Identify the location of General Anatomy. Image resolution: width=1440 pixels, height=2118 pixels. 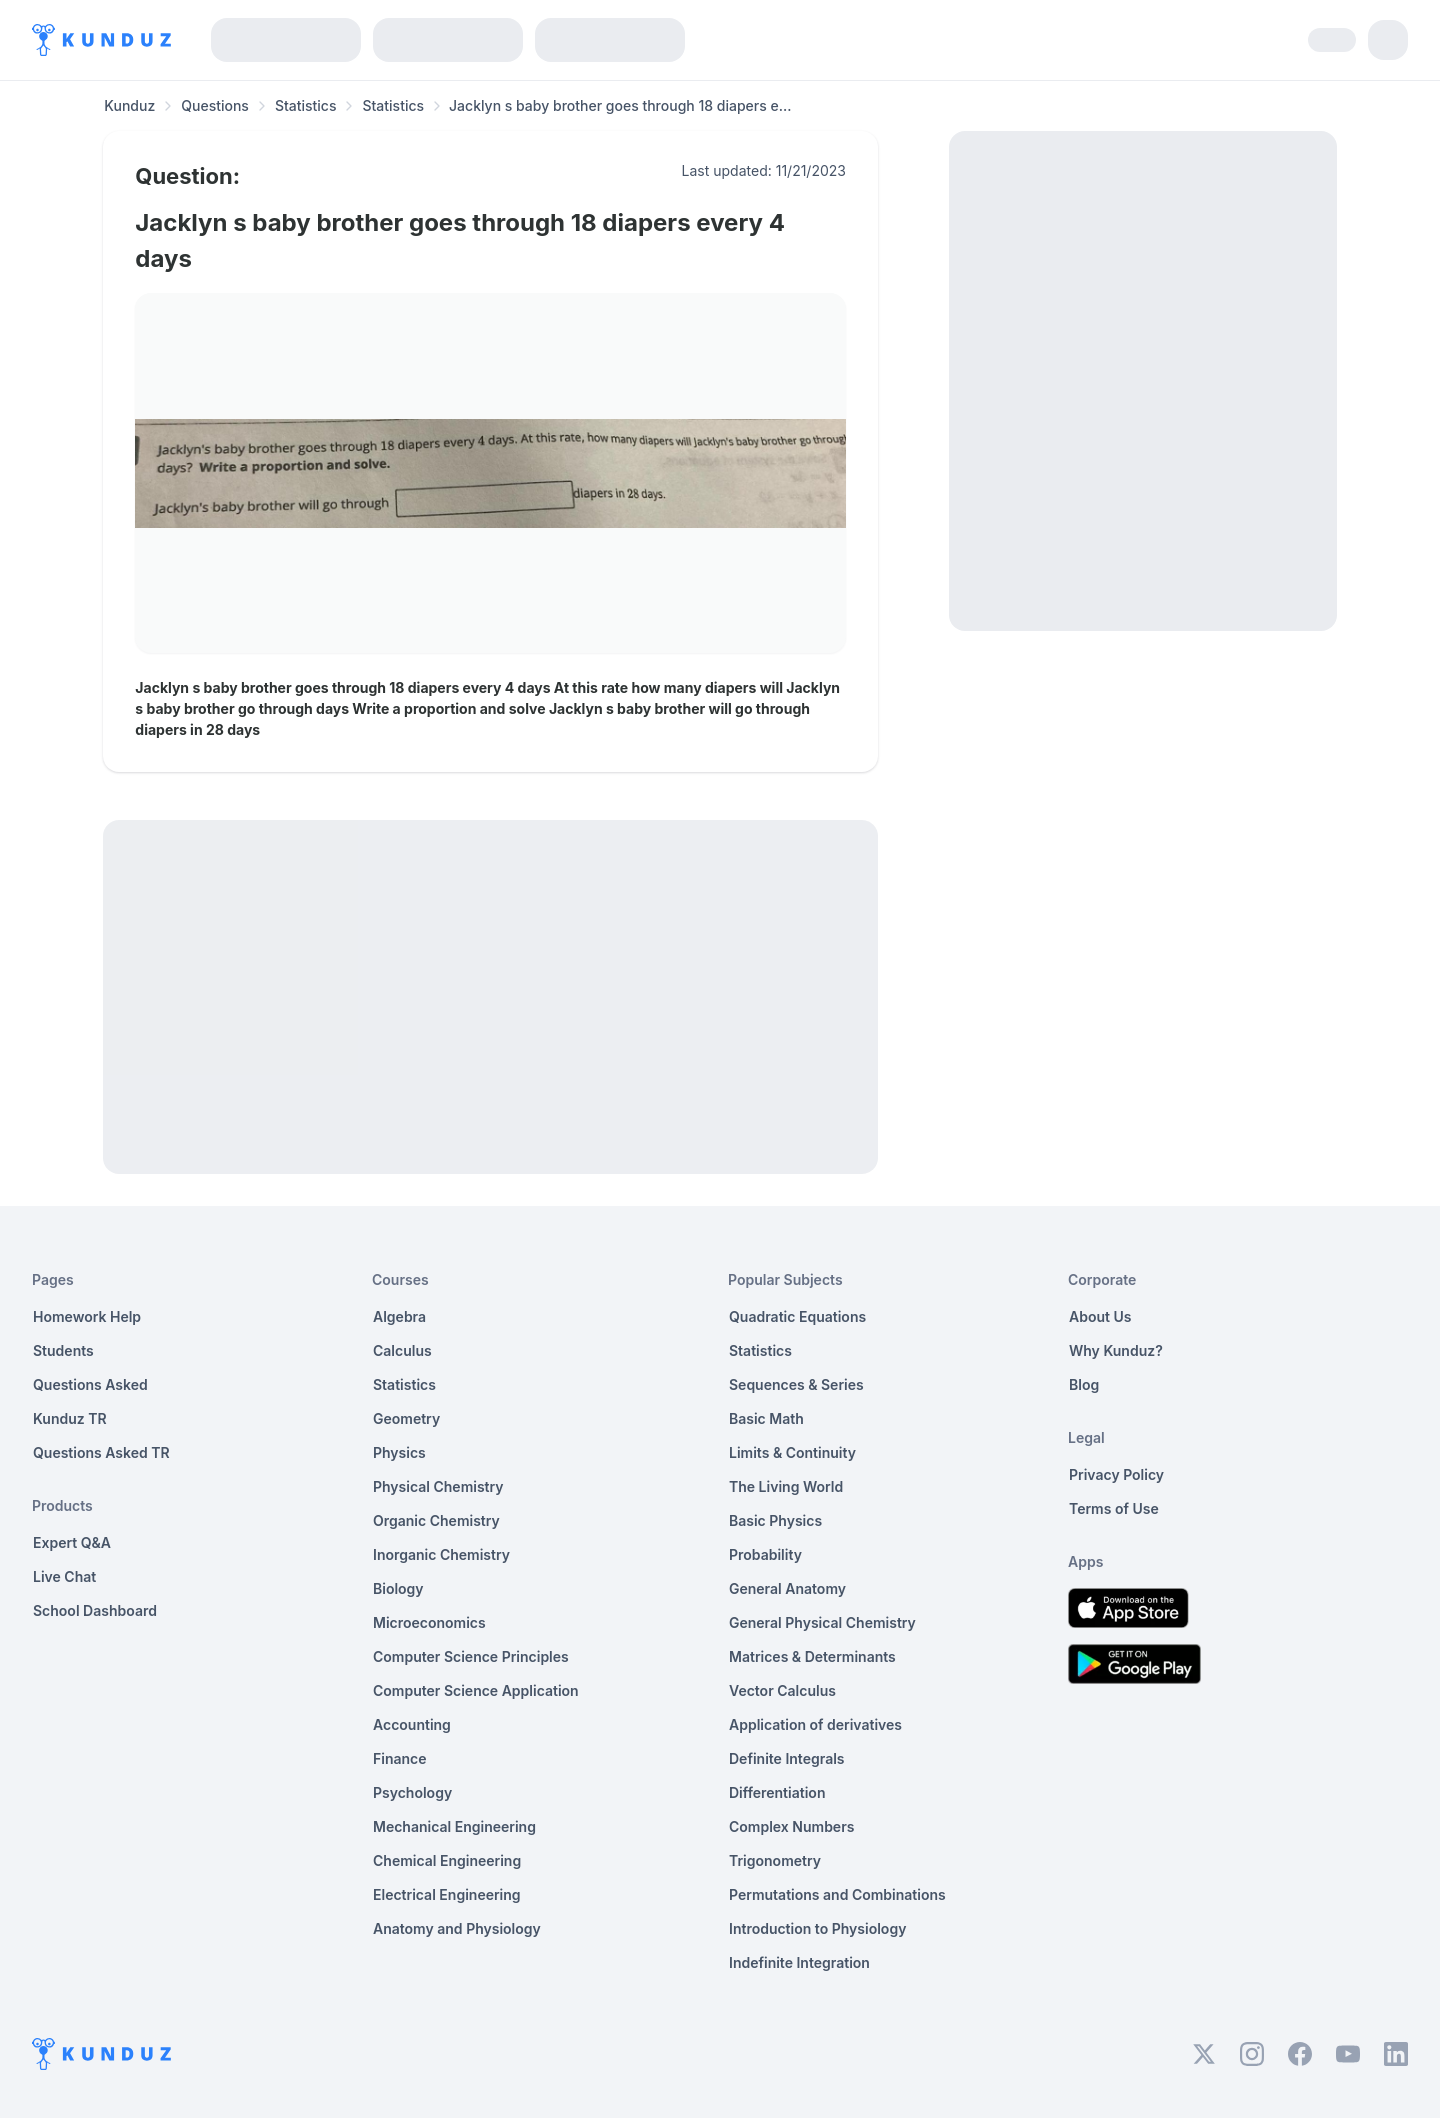
(787, 1588).